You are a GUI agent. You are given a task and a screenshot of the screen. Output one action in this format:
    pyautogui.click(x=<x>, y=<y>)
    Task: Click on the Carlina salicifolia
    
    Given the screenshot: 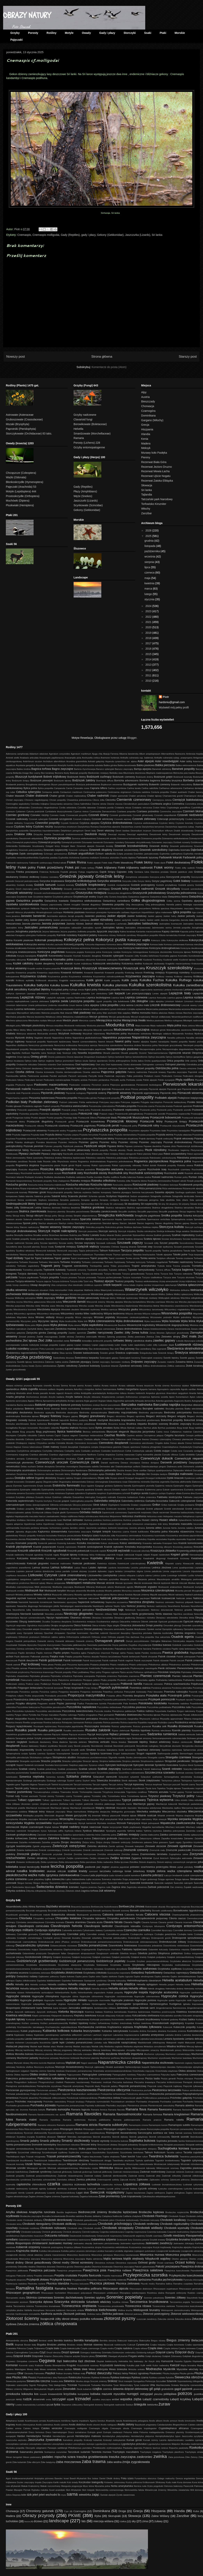 What is the action you would take?
    pyautogui.click(x=150, y=788)
    